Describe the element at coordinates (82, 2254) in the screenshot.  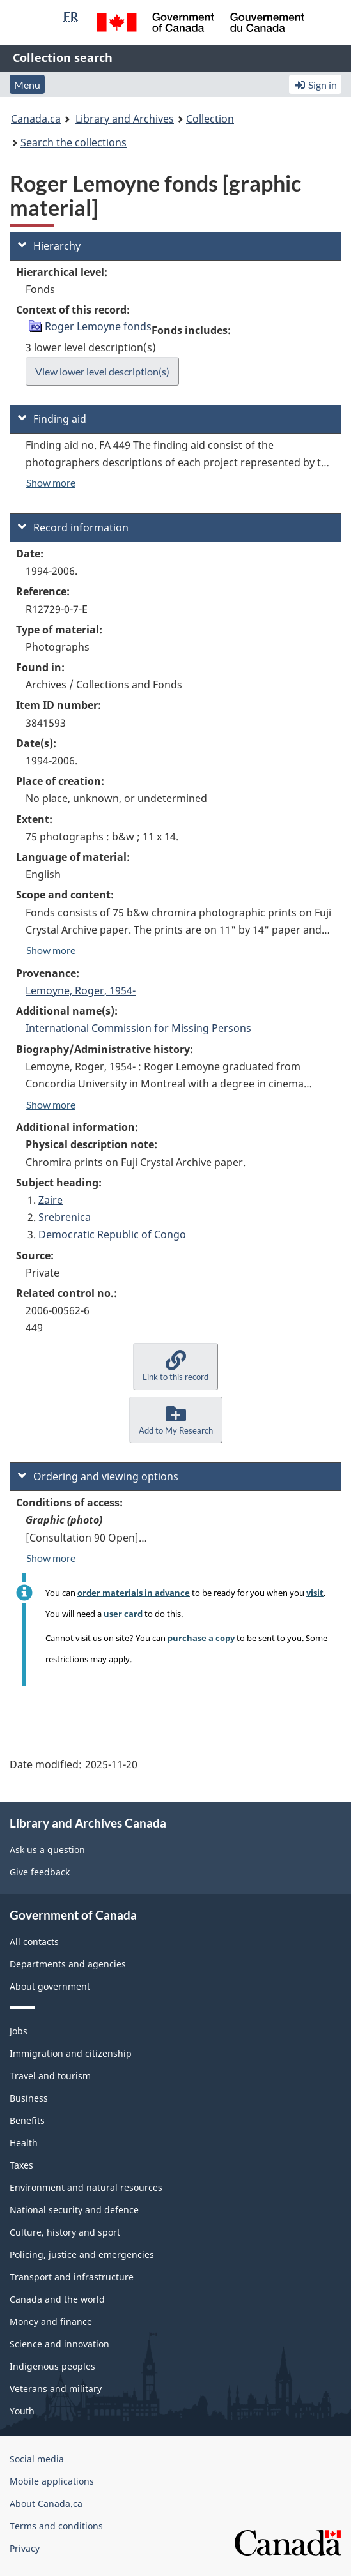
I see `Policing, justice and emergencies` at that location.